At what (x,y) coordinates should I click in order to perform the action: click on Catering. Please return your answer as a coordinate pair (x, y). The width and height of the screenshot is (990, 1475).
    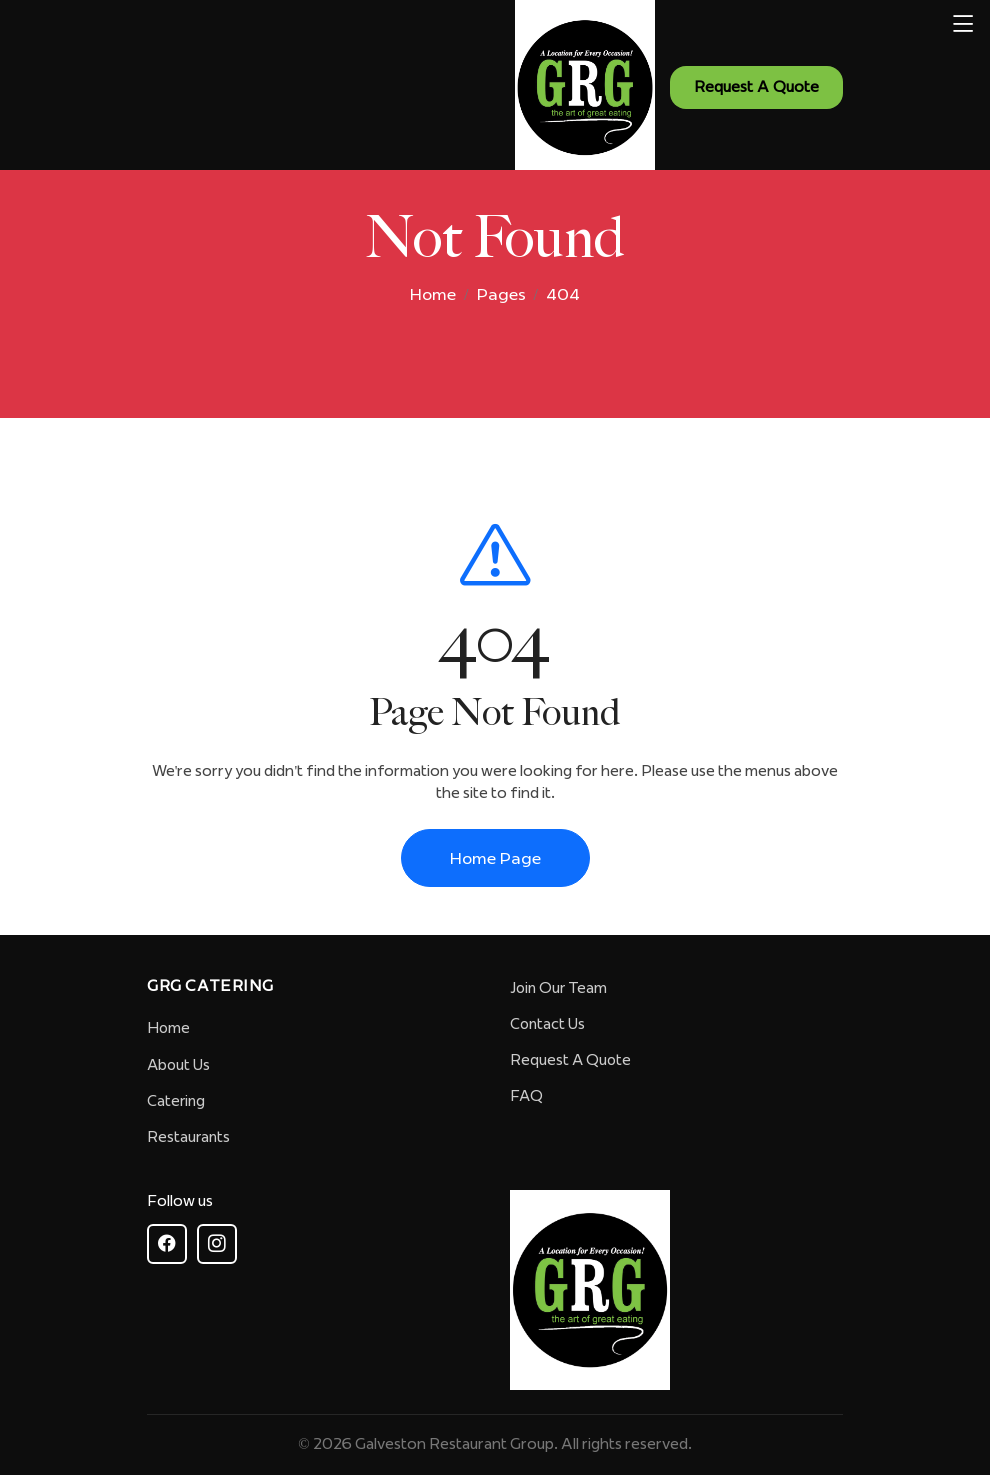
    Looking at the image, I should click on (176, 1101).